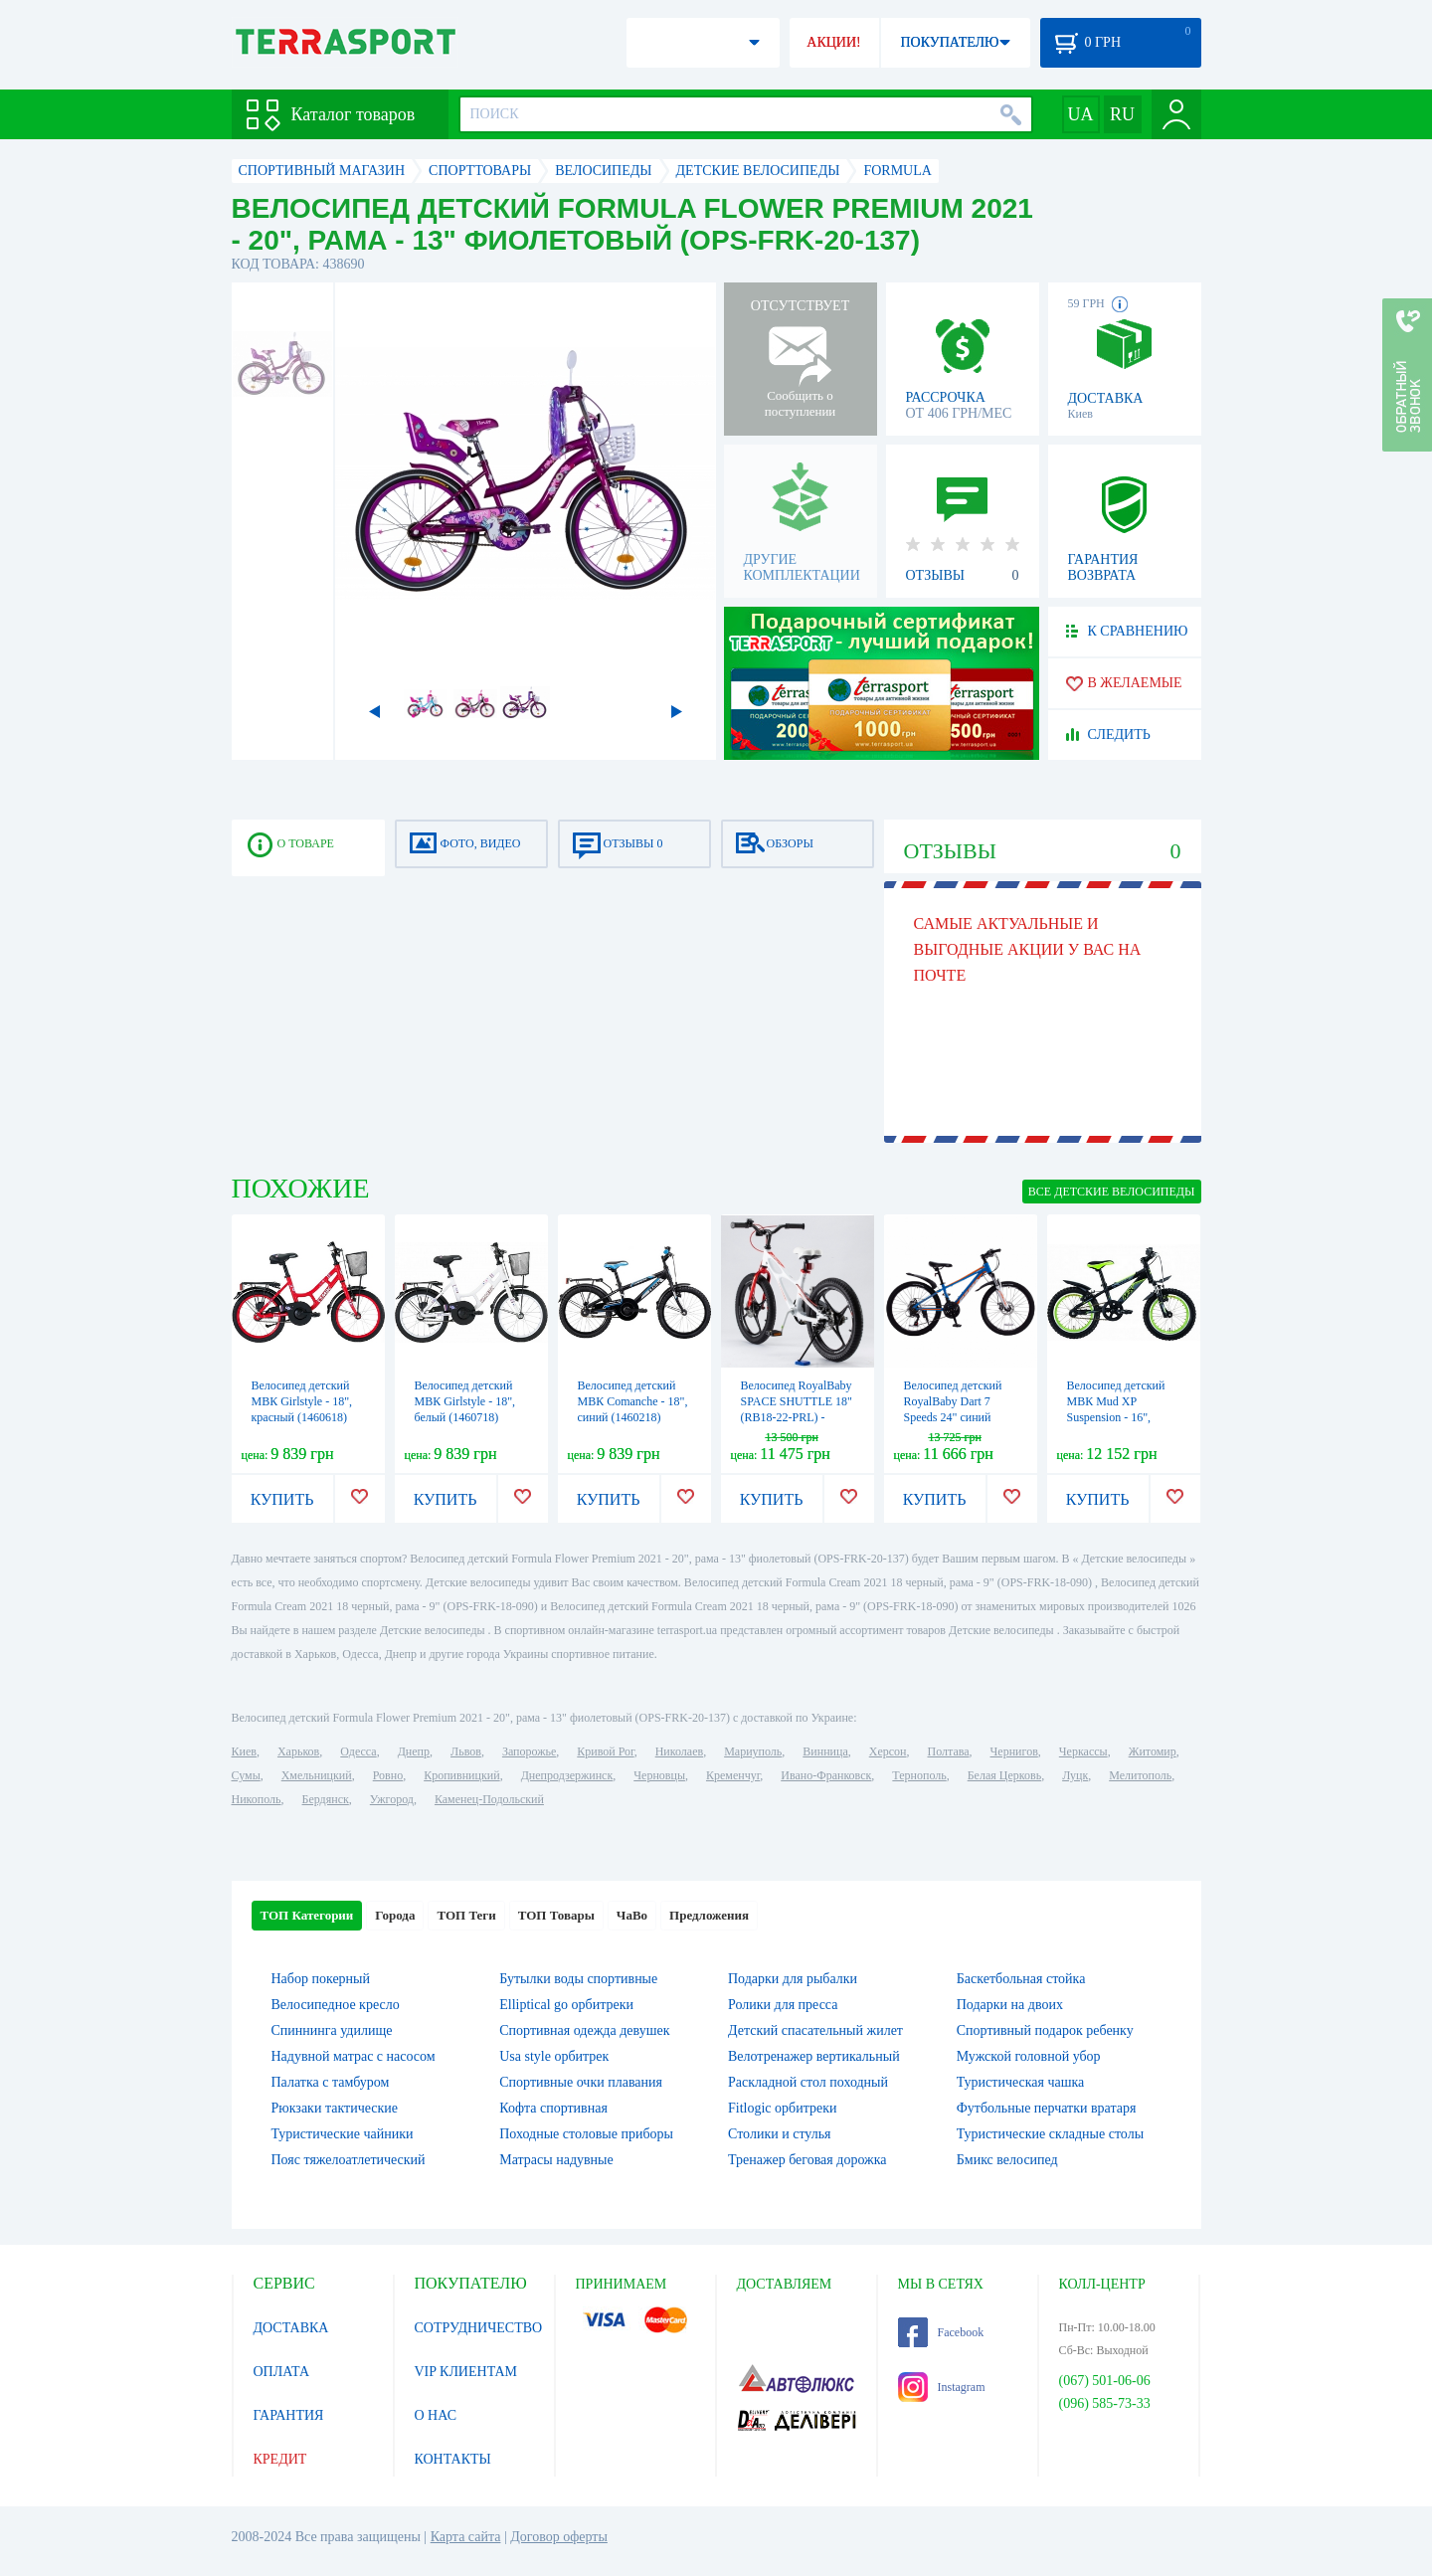  What do you see at coordinates (325, 1799) in the screenshot?
I see `Бердянск` at bounding box center [325, 1799].